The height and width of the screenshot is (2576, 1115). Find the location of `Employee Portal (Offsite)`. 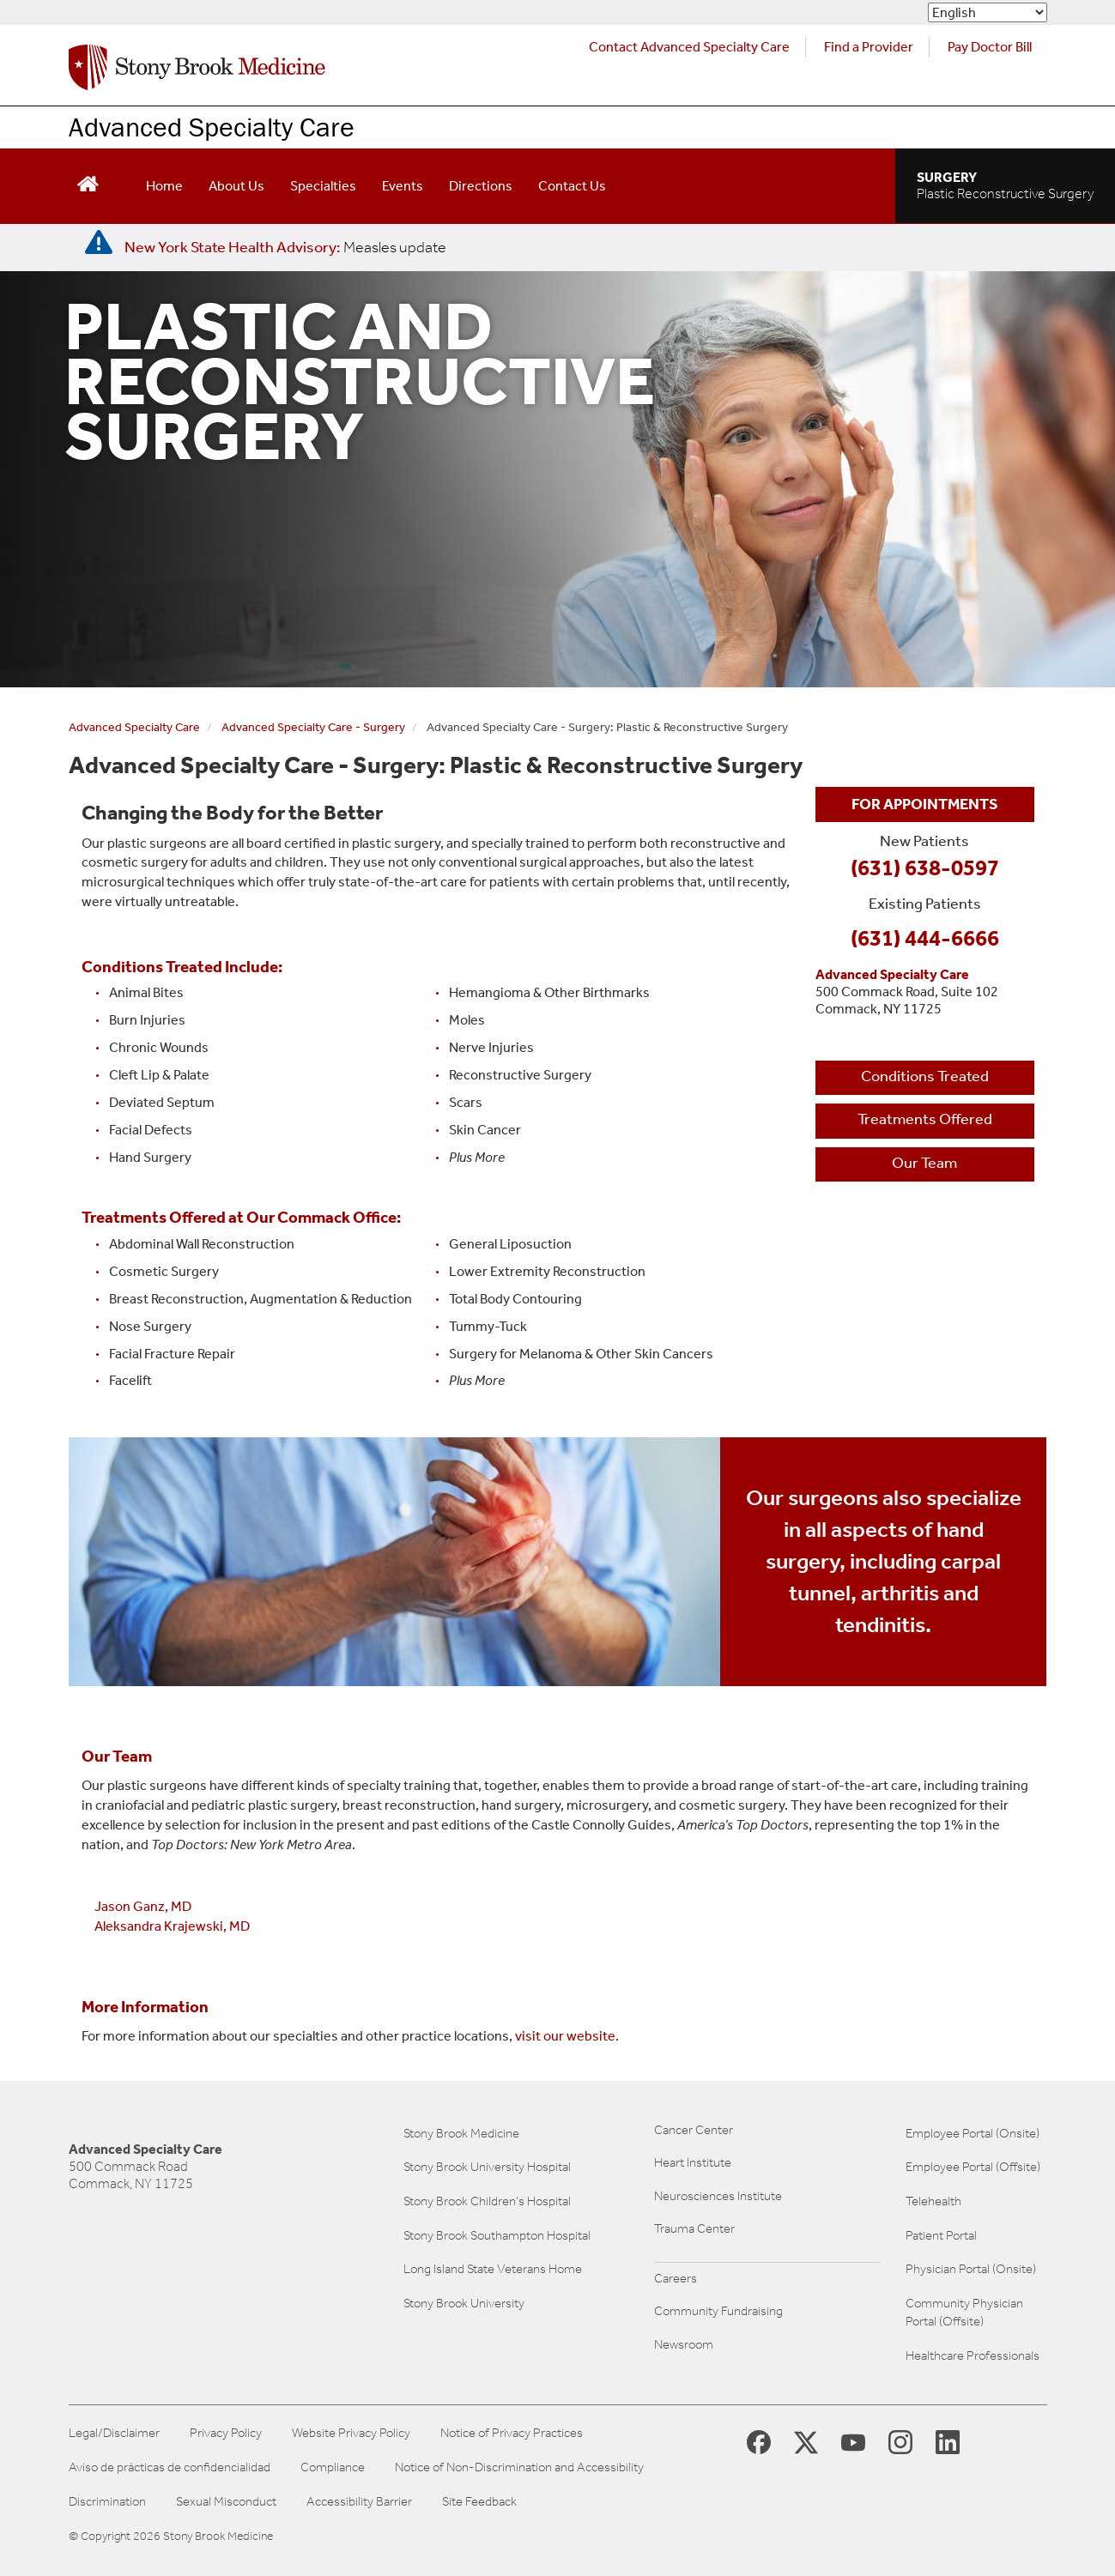

Employee Portal (Offsite) is located at coordinates (973, 2166).